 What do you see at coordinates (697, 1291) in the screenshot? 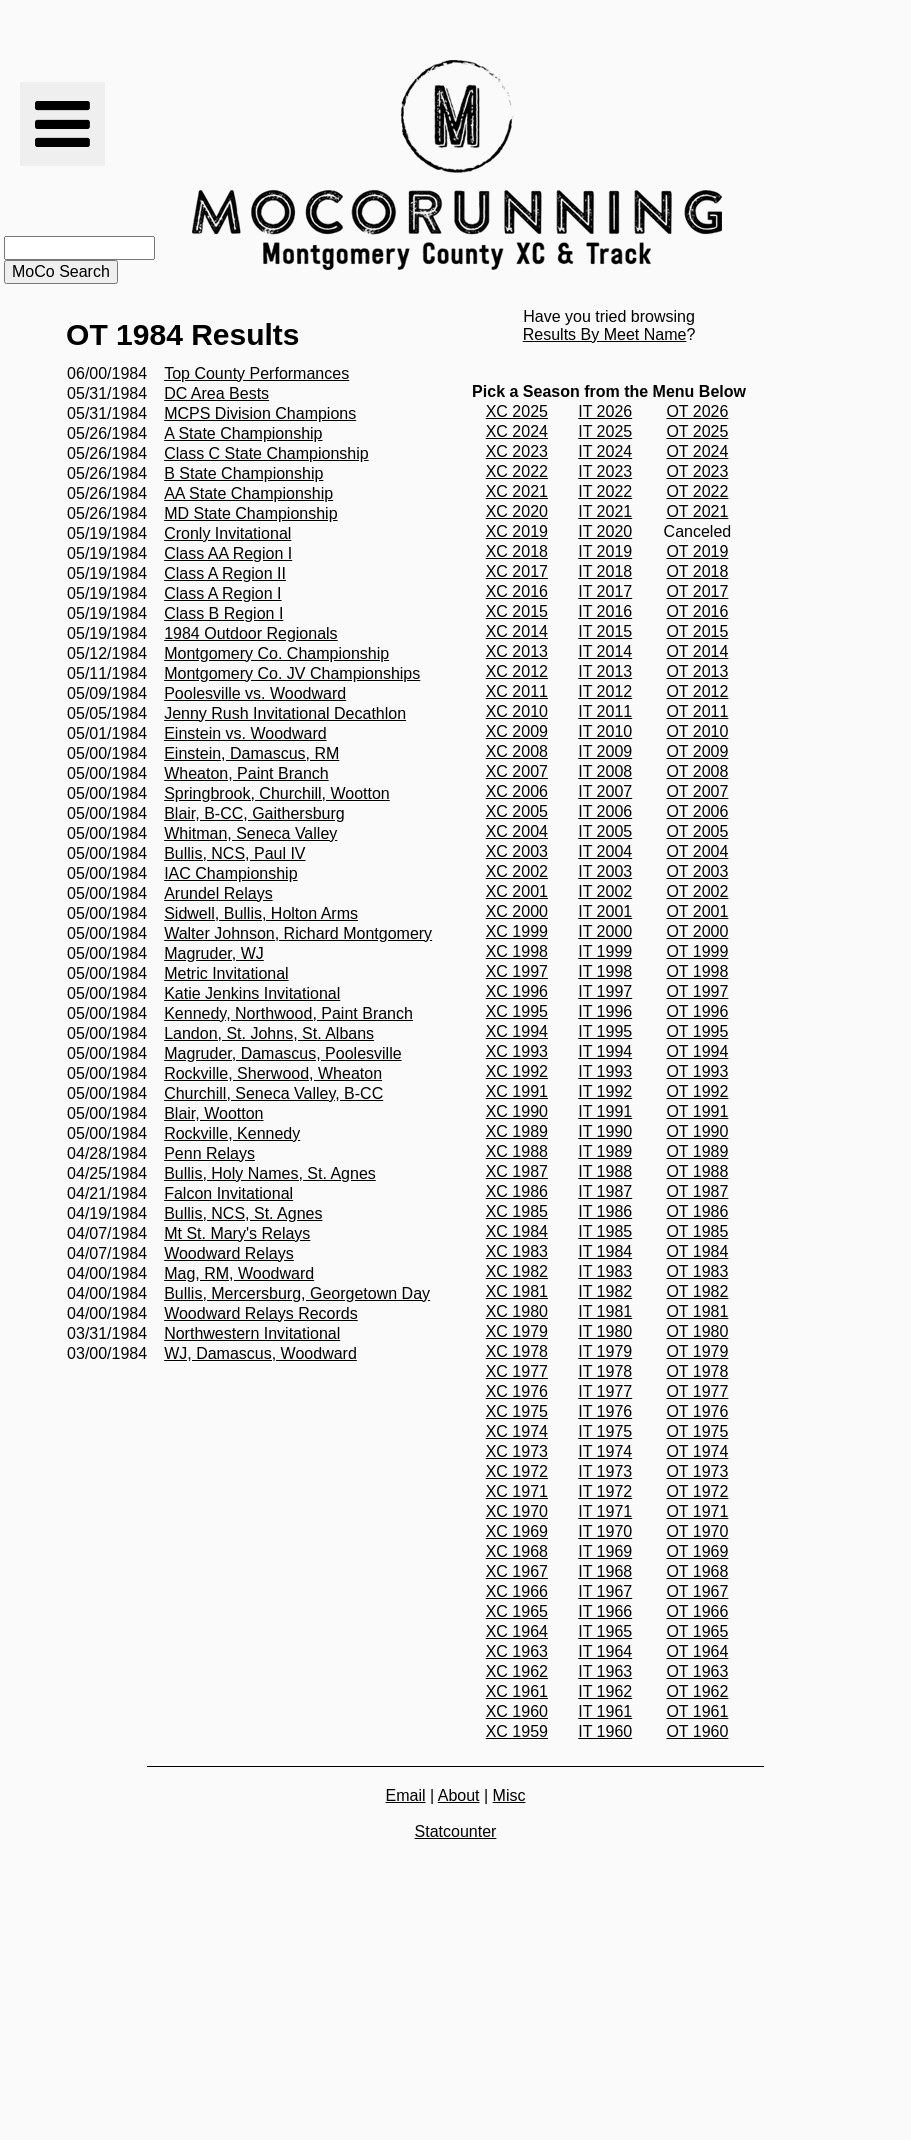
I see `OT 1982` at bounding box center [697, 1291].